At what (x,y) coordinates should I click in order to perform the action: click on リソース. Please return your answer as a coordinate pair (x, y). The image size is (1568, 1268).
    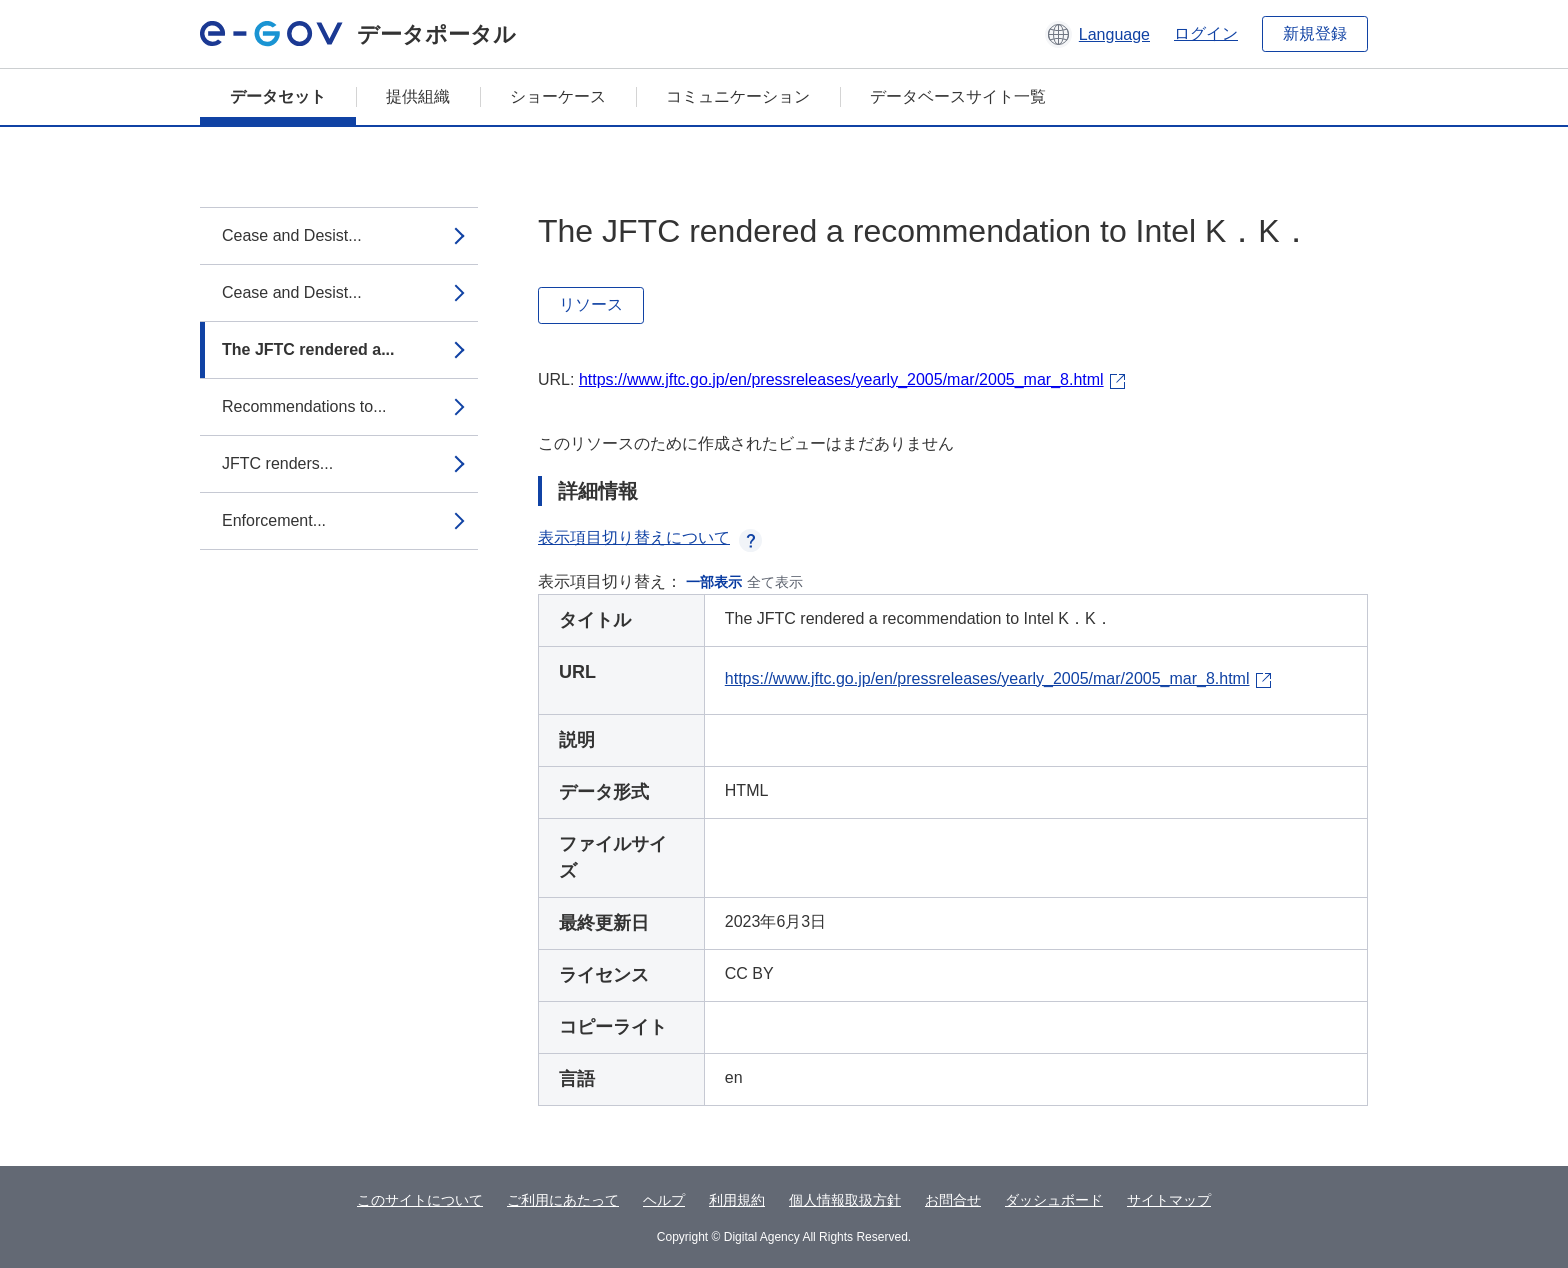
    Looking at the image, I should click on (591, 304).